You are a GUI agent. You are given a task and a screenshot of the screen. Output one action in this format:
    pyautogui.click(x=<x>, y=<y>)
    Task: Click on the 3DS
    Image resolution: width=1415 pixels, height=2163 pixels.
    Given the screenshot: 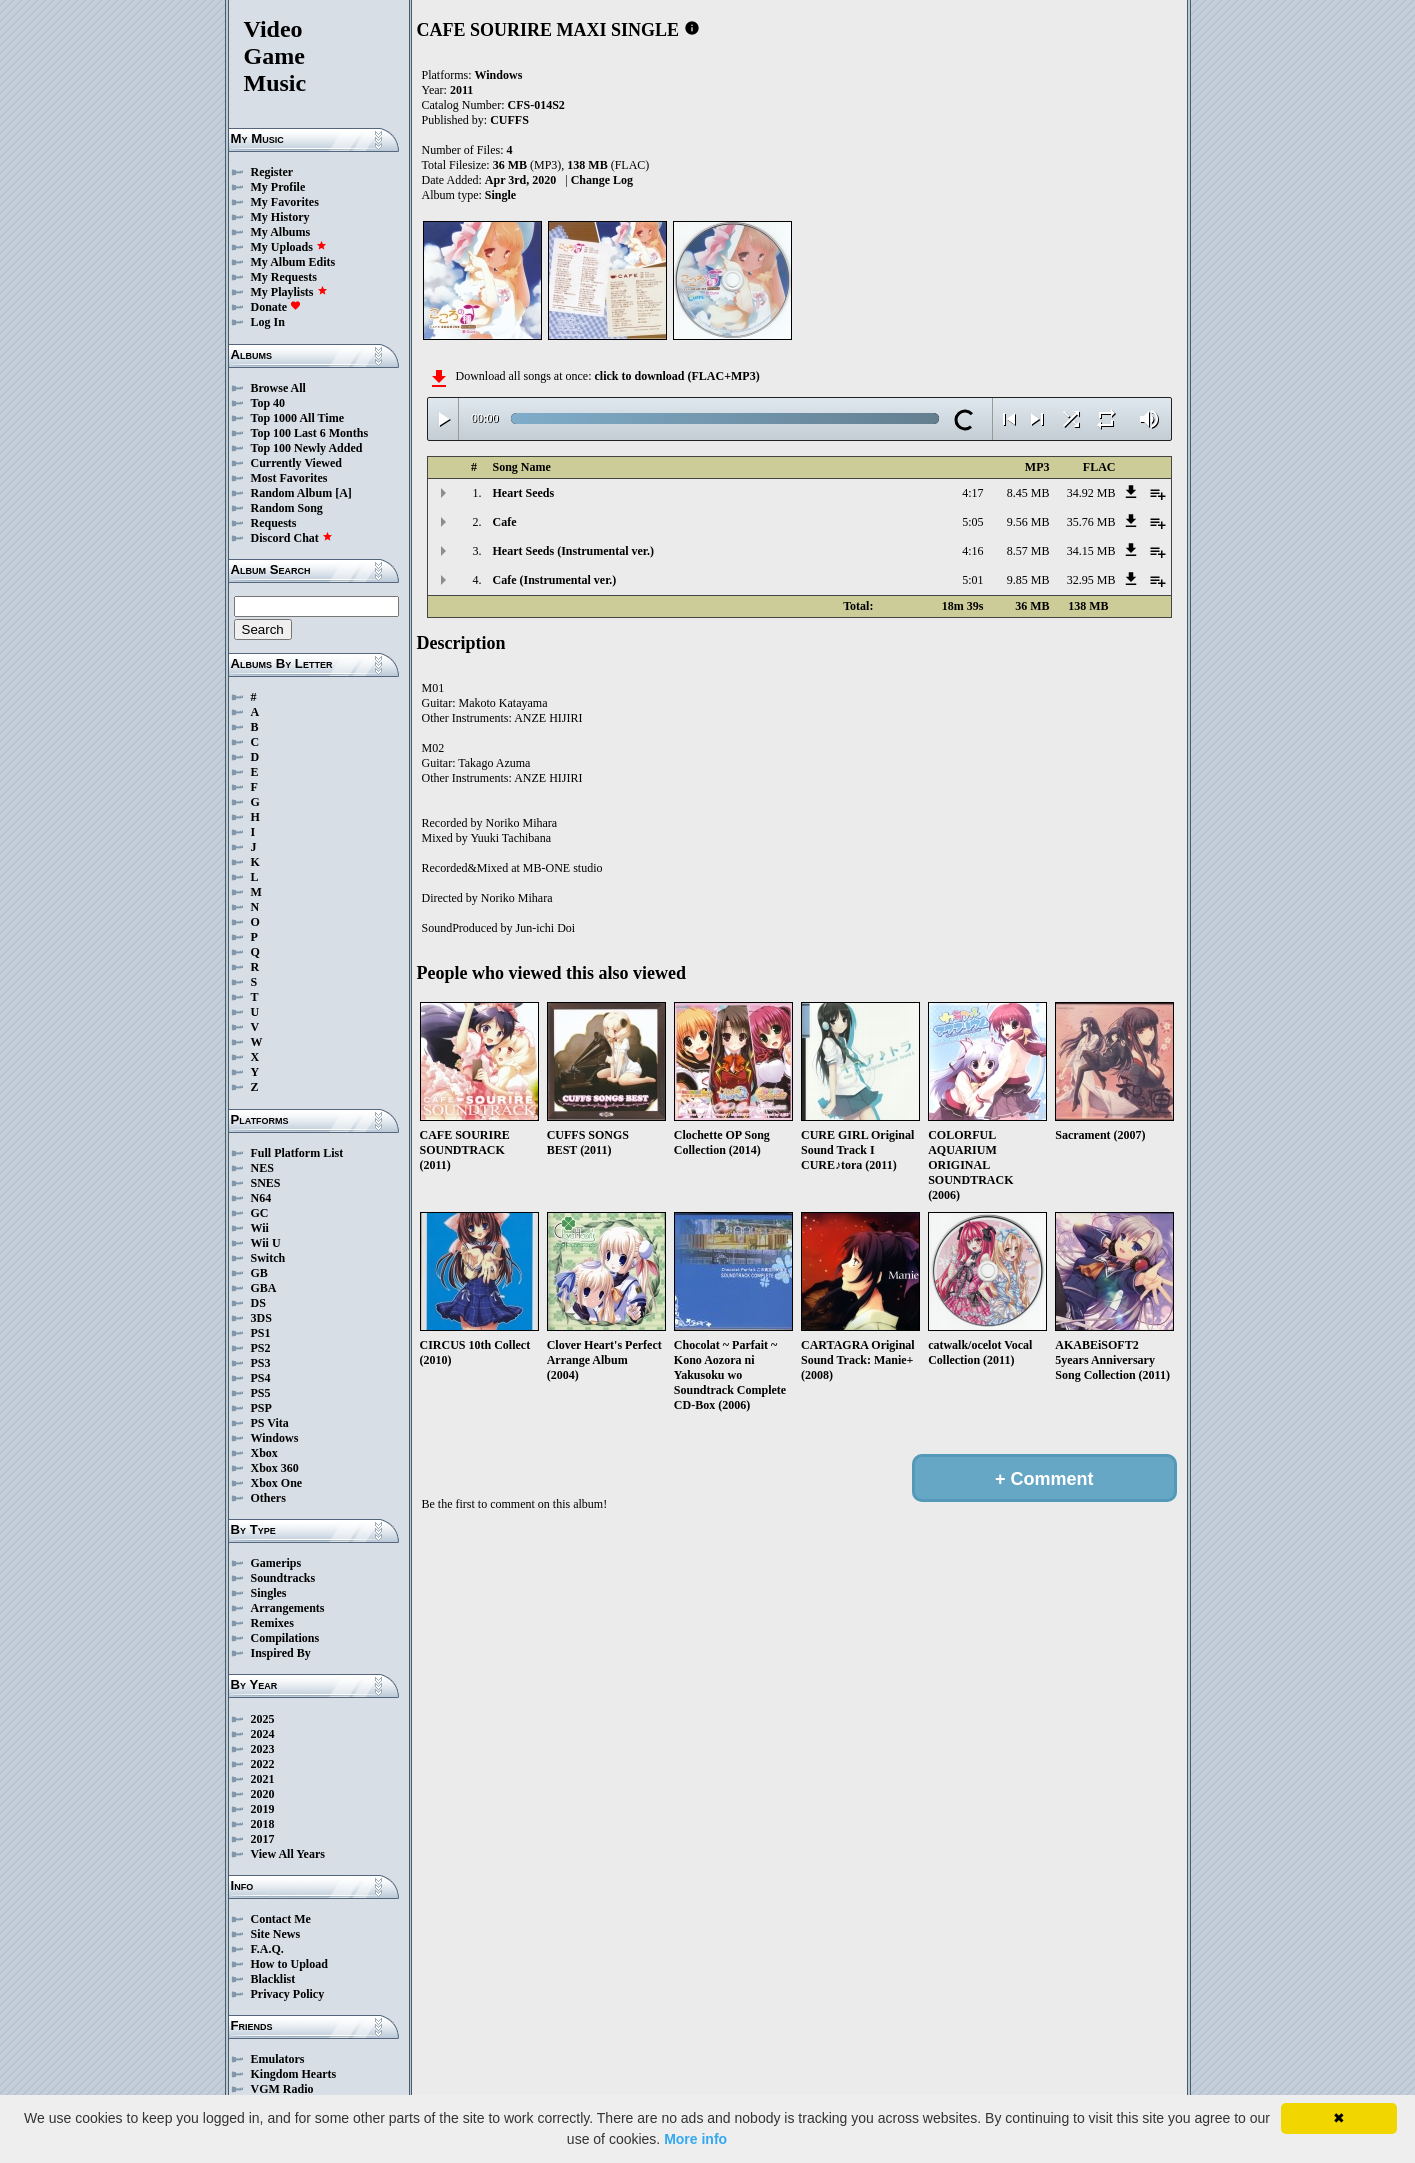 What is the action you would take?
    pyautogui.click(x=261, y=1318)
    